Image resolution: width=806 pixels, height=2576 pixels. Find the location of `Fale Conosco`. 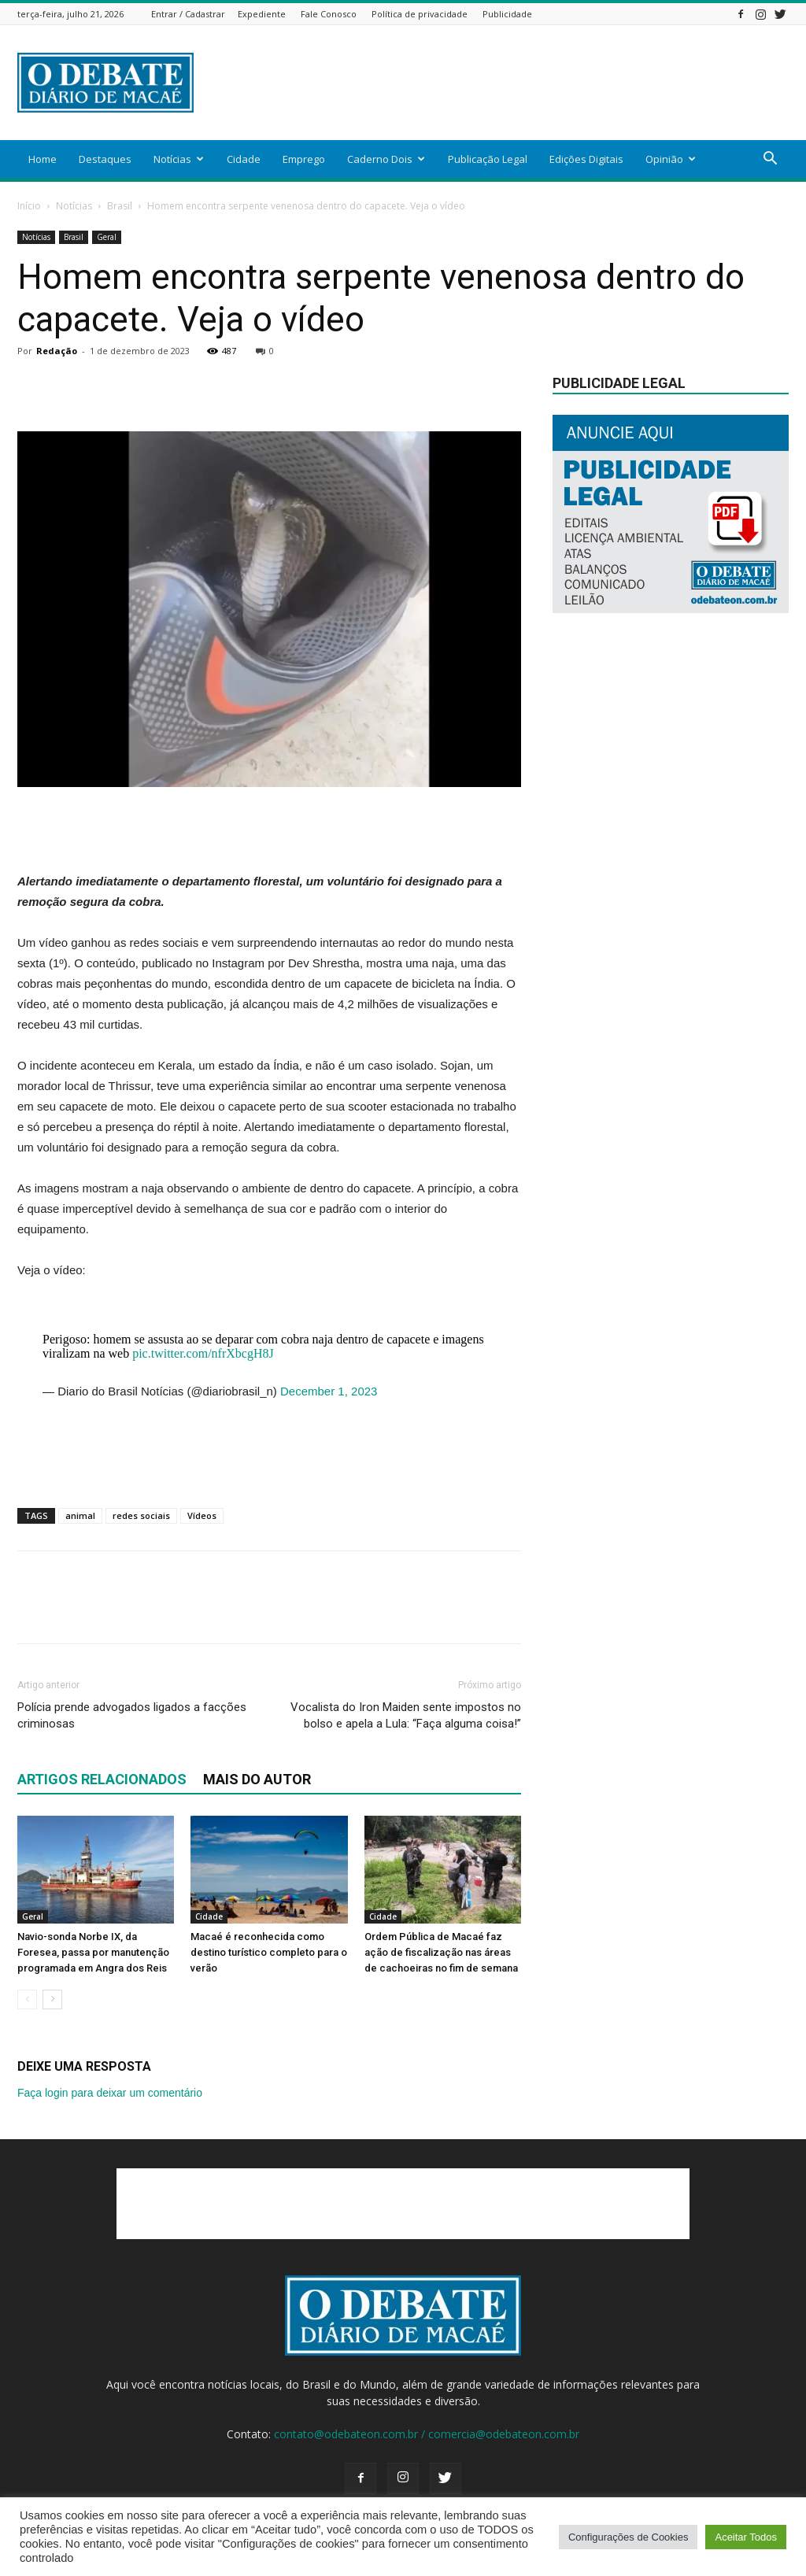

Fale Conosco is located at coordinates (329, 14).